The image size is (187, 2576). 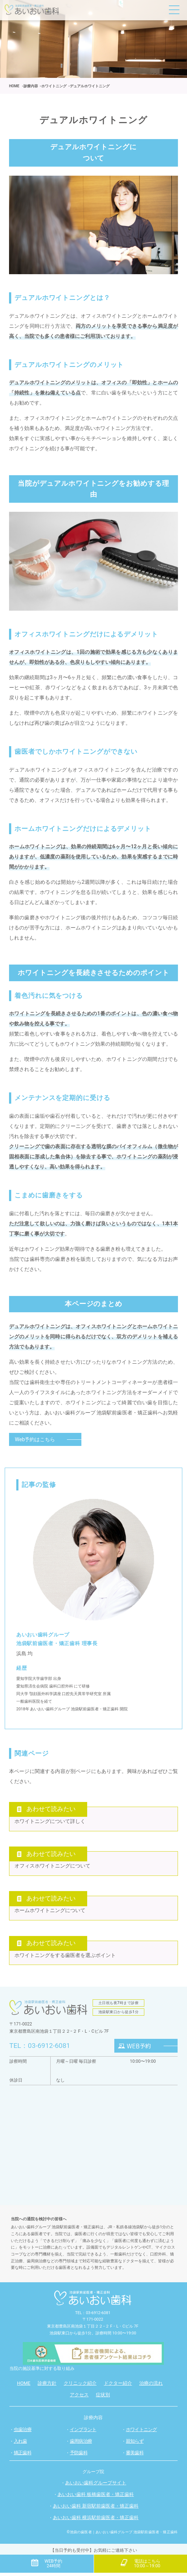 I want to click on ホームホワイトニングについて, so click(x=49, y=1914).